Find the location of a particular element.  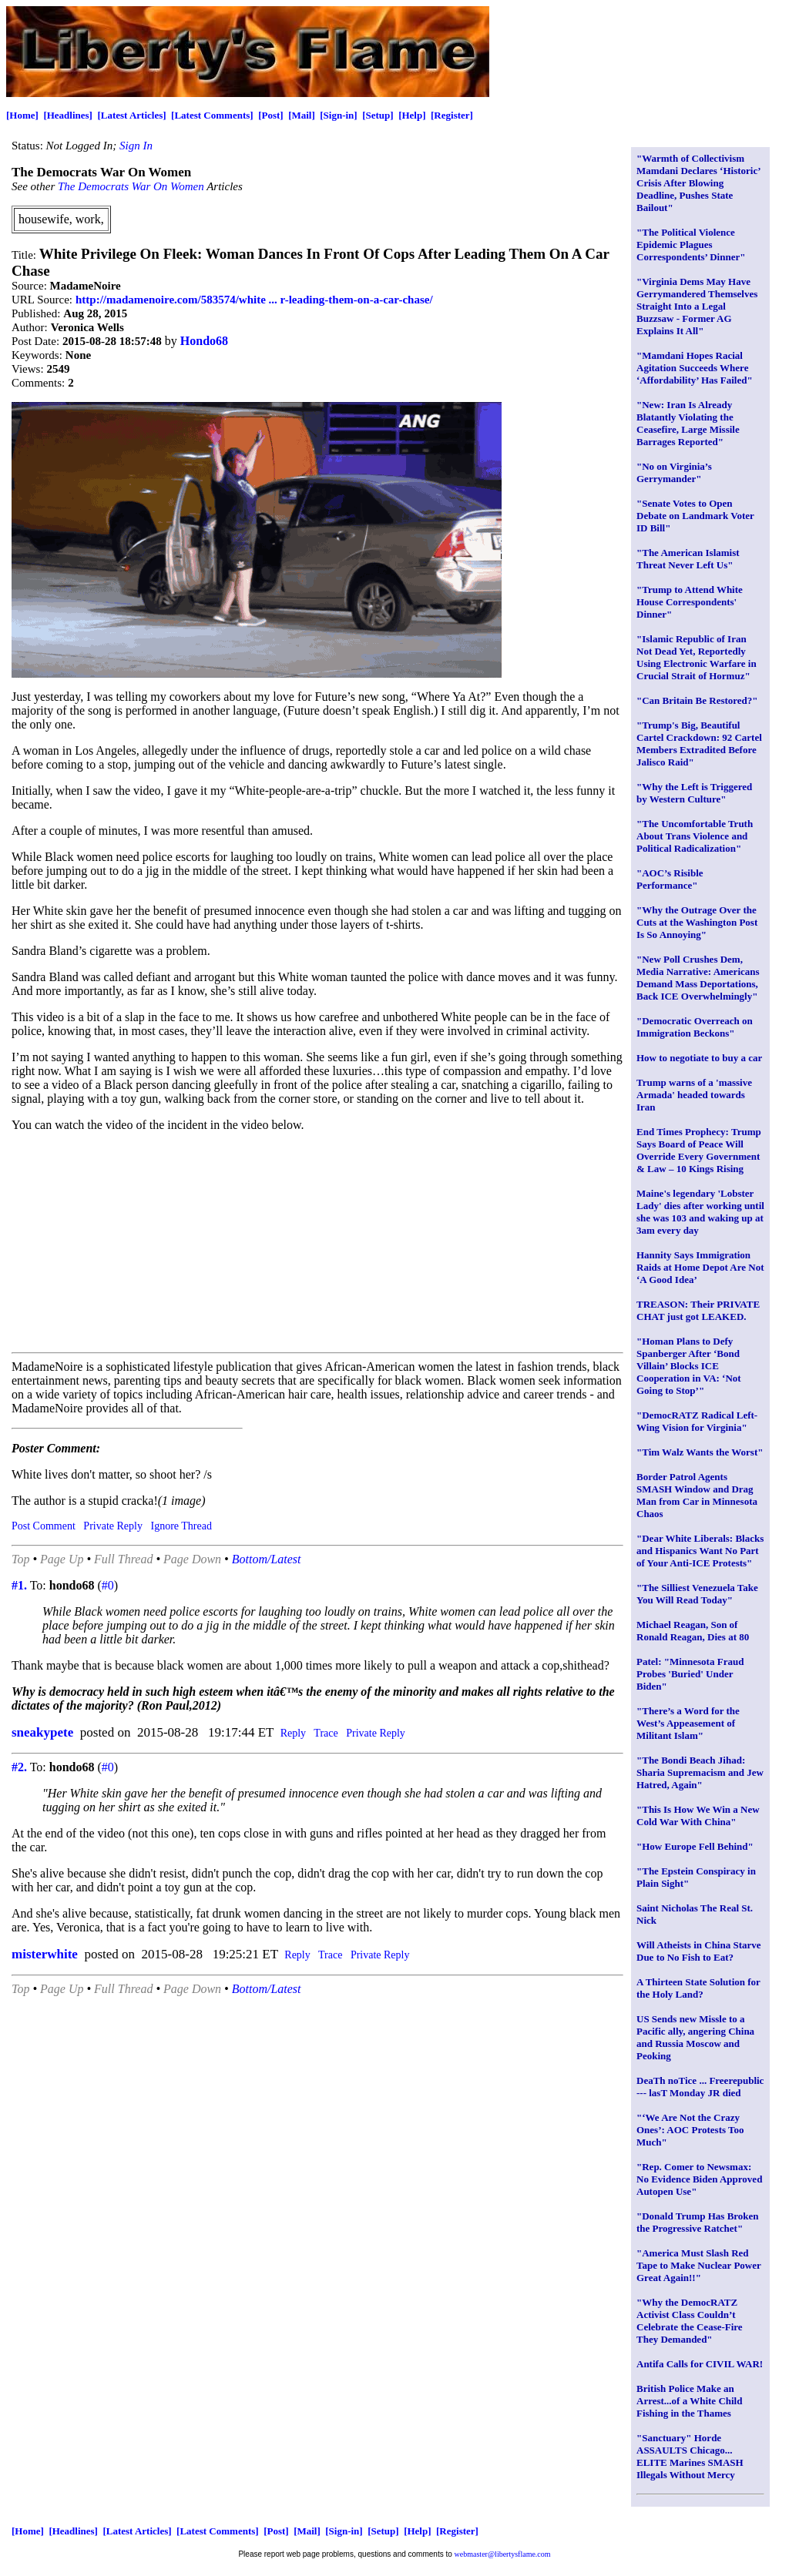

"Trump to Attend White House Correspondents' Dinner" is located at coordinates (689, 602).